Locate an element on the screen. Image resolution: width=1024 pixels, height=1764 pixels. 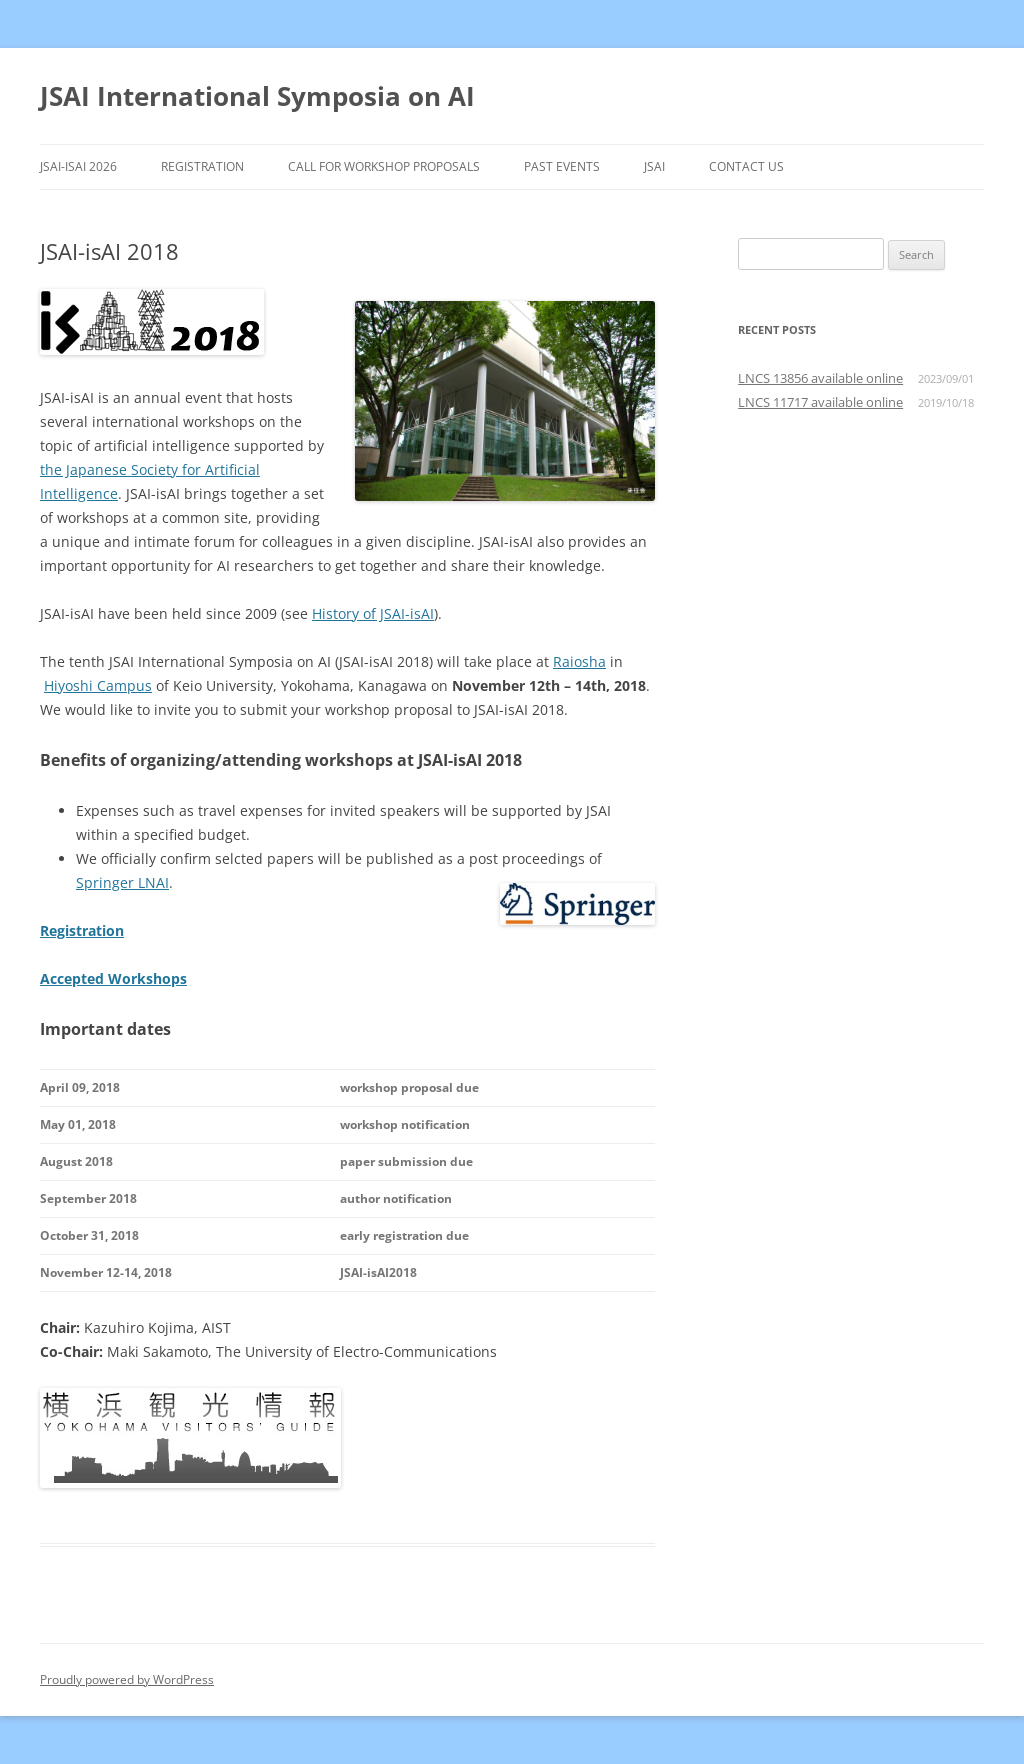
Contact Us is located at coordinates (746, 166).